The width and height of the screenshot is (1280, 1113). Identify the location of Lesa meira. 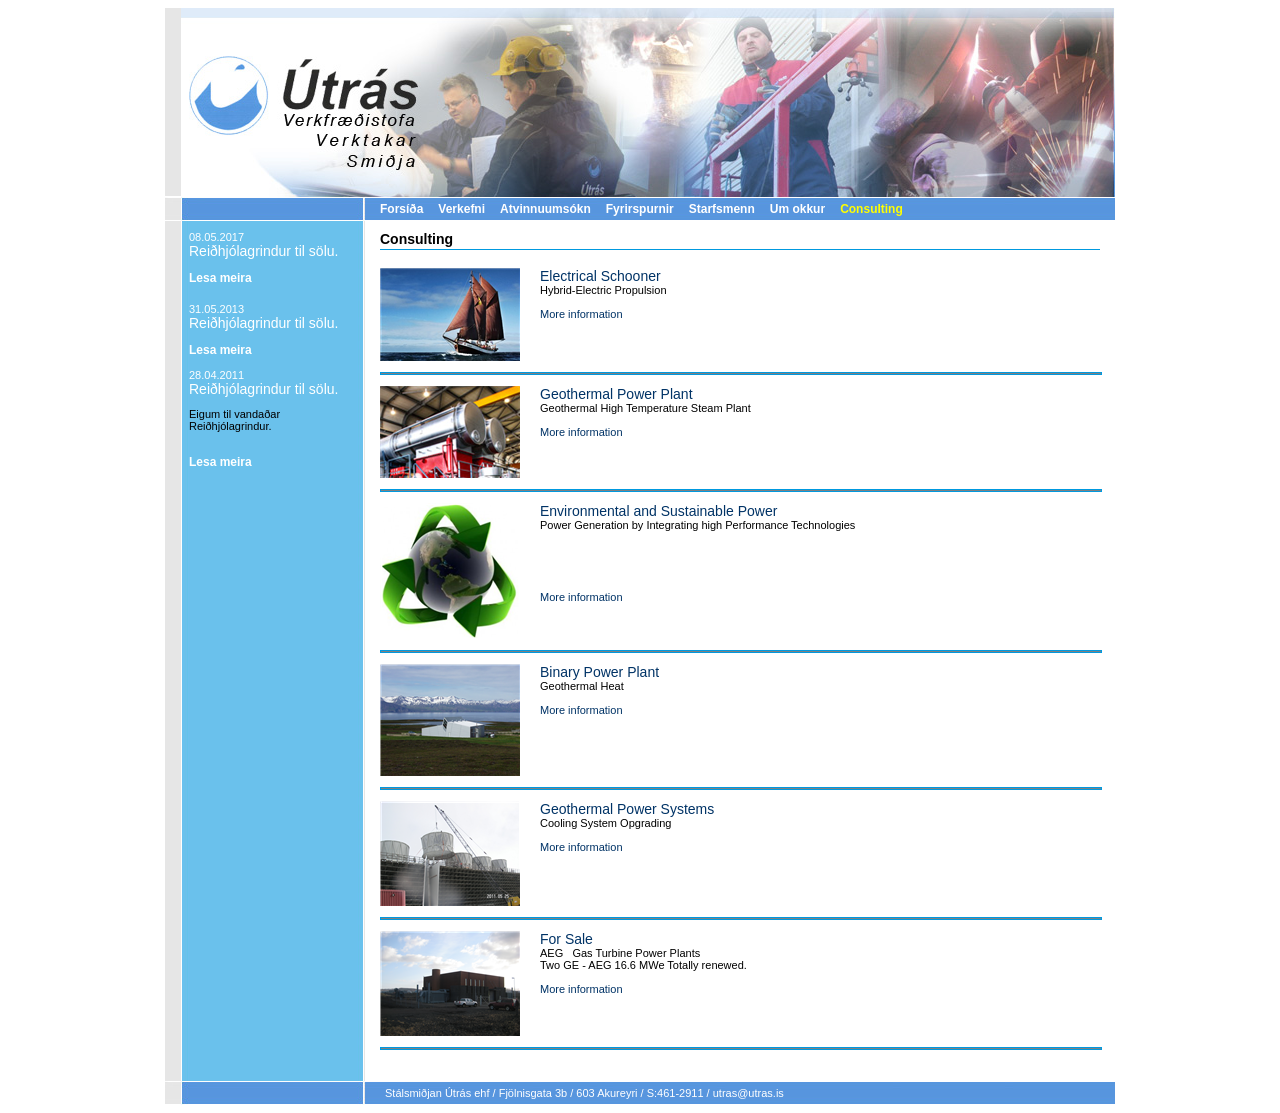
(220, 278).